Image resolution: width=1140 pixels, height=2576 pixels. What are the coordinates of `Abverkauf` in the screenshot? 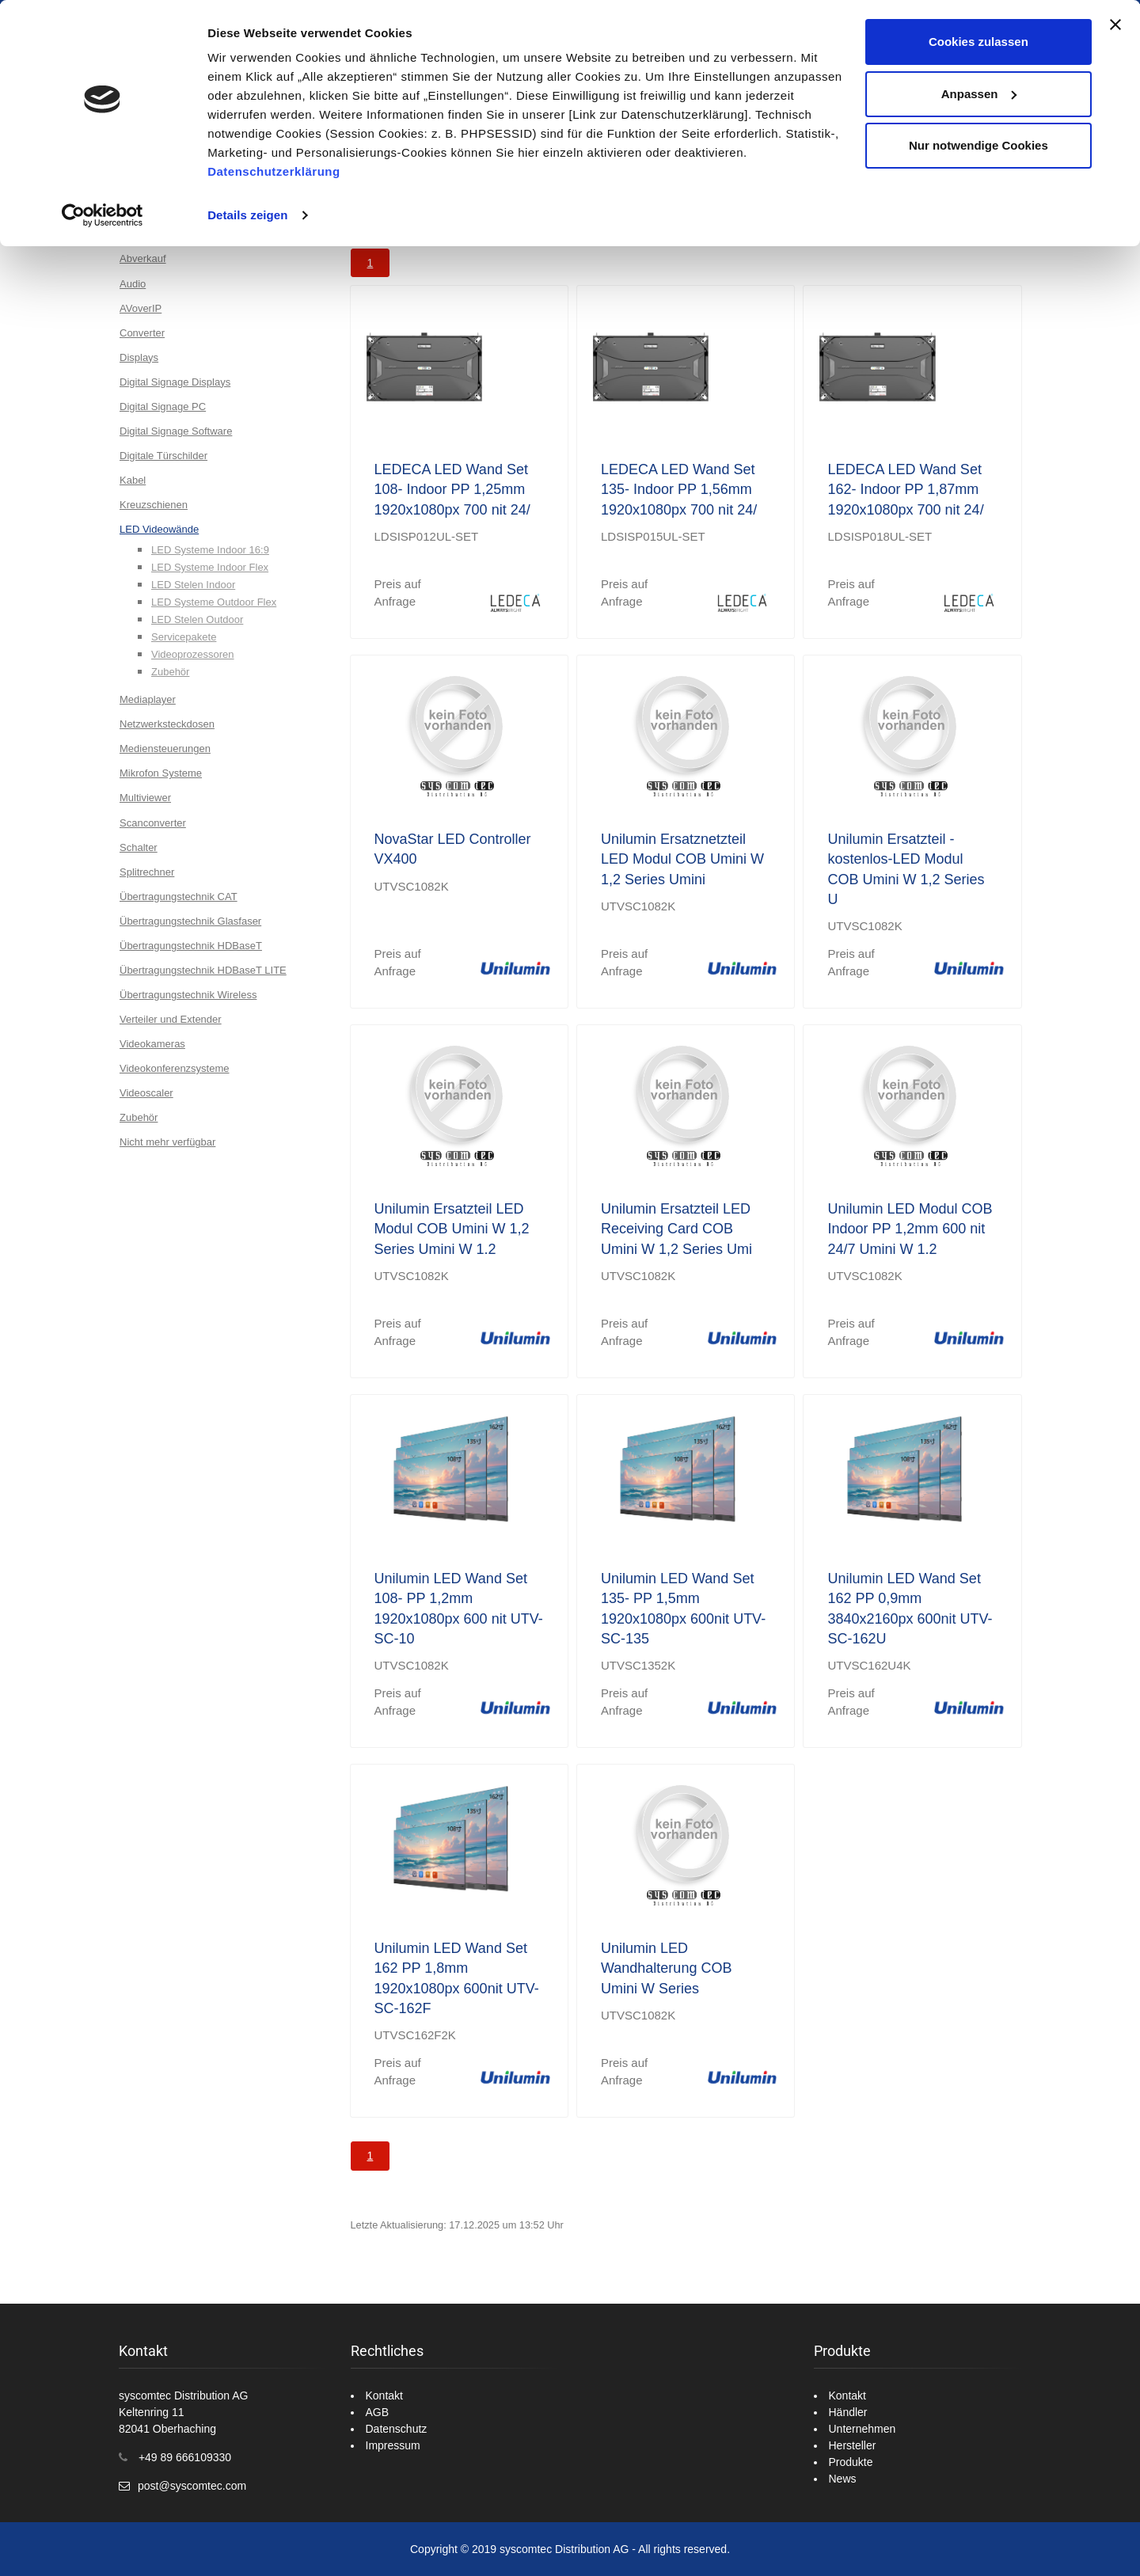 It's located at (143, 258).